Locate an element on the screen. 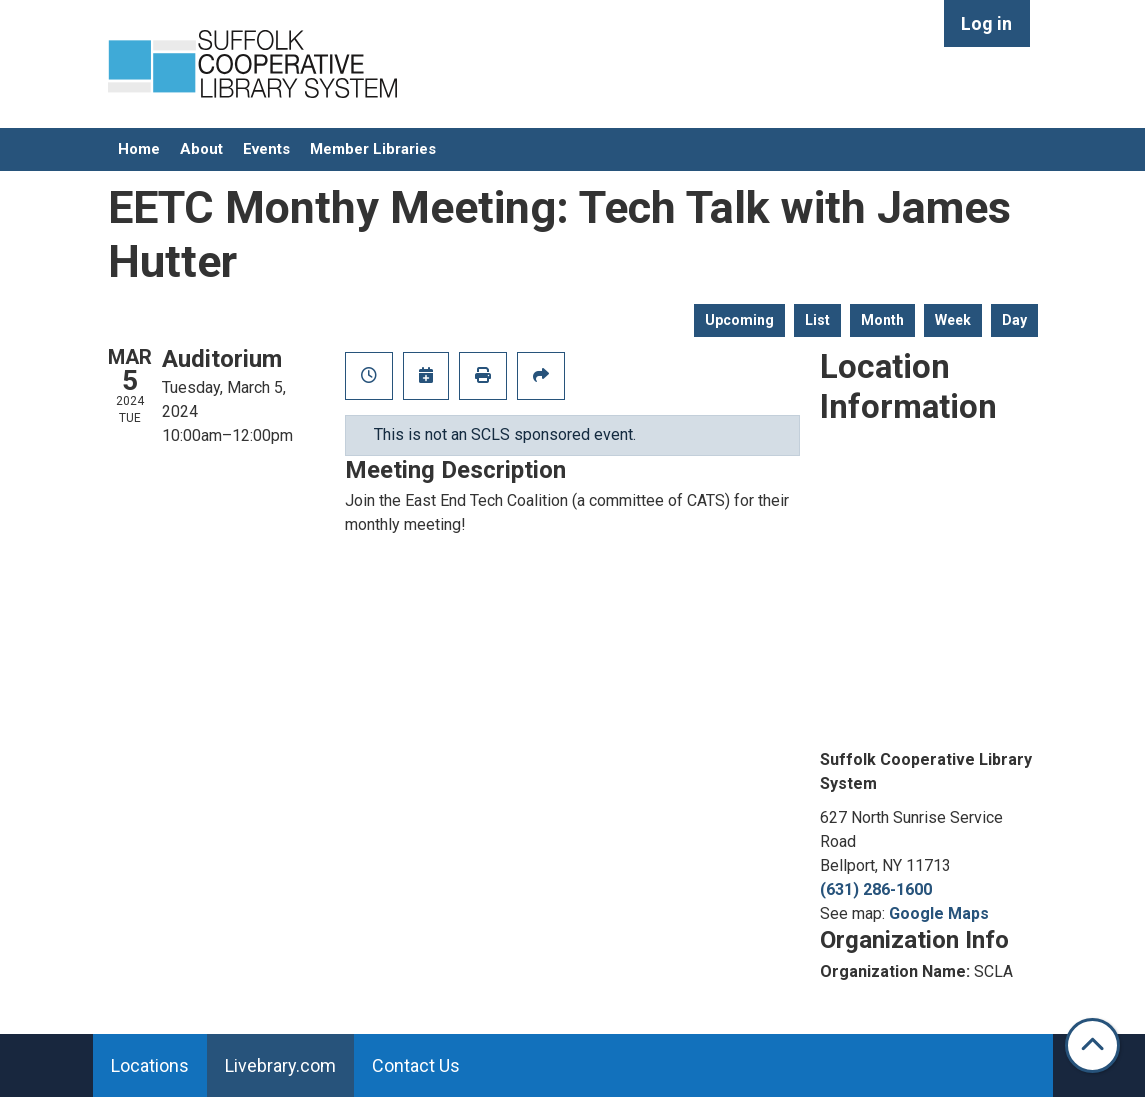 The image size is (1145, 1098). Events [menuitem] is located at coordinates (266, 149).